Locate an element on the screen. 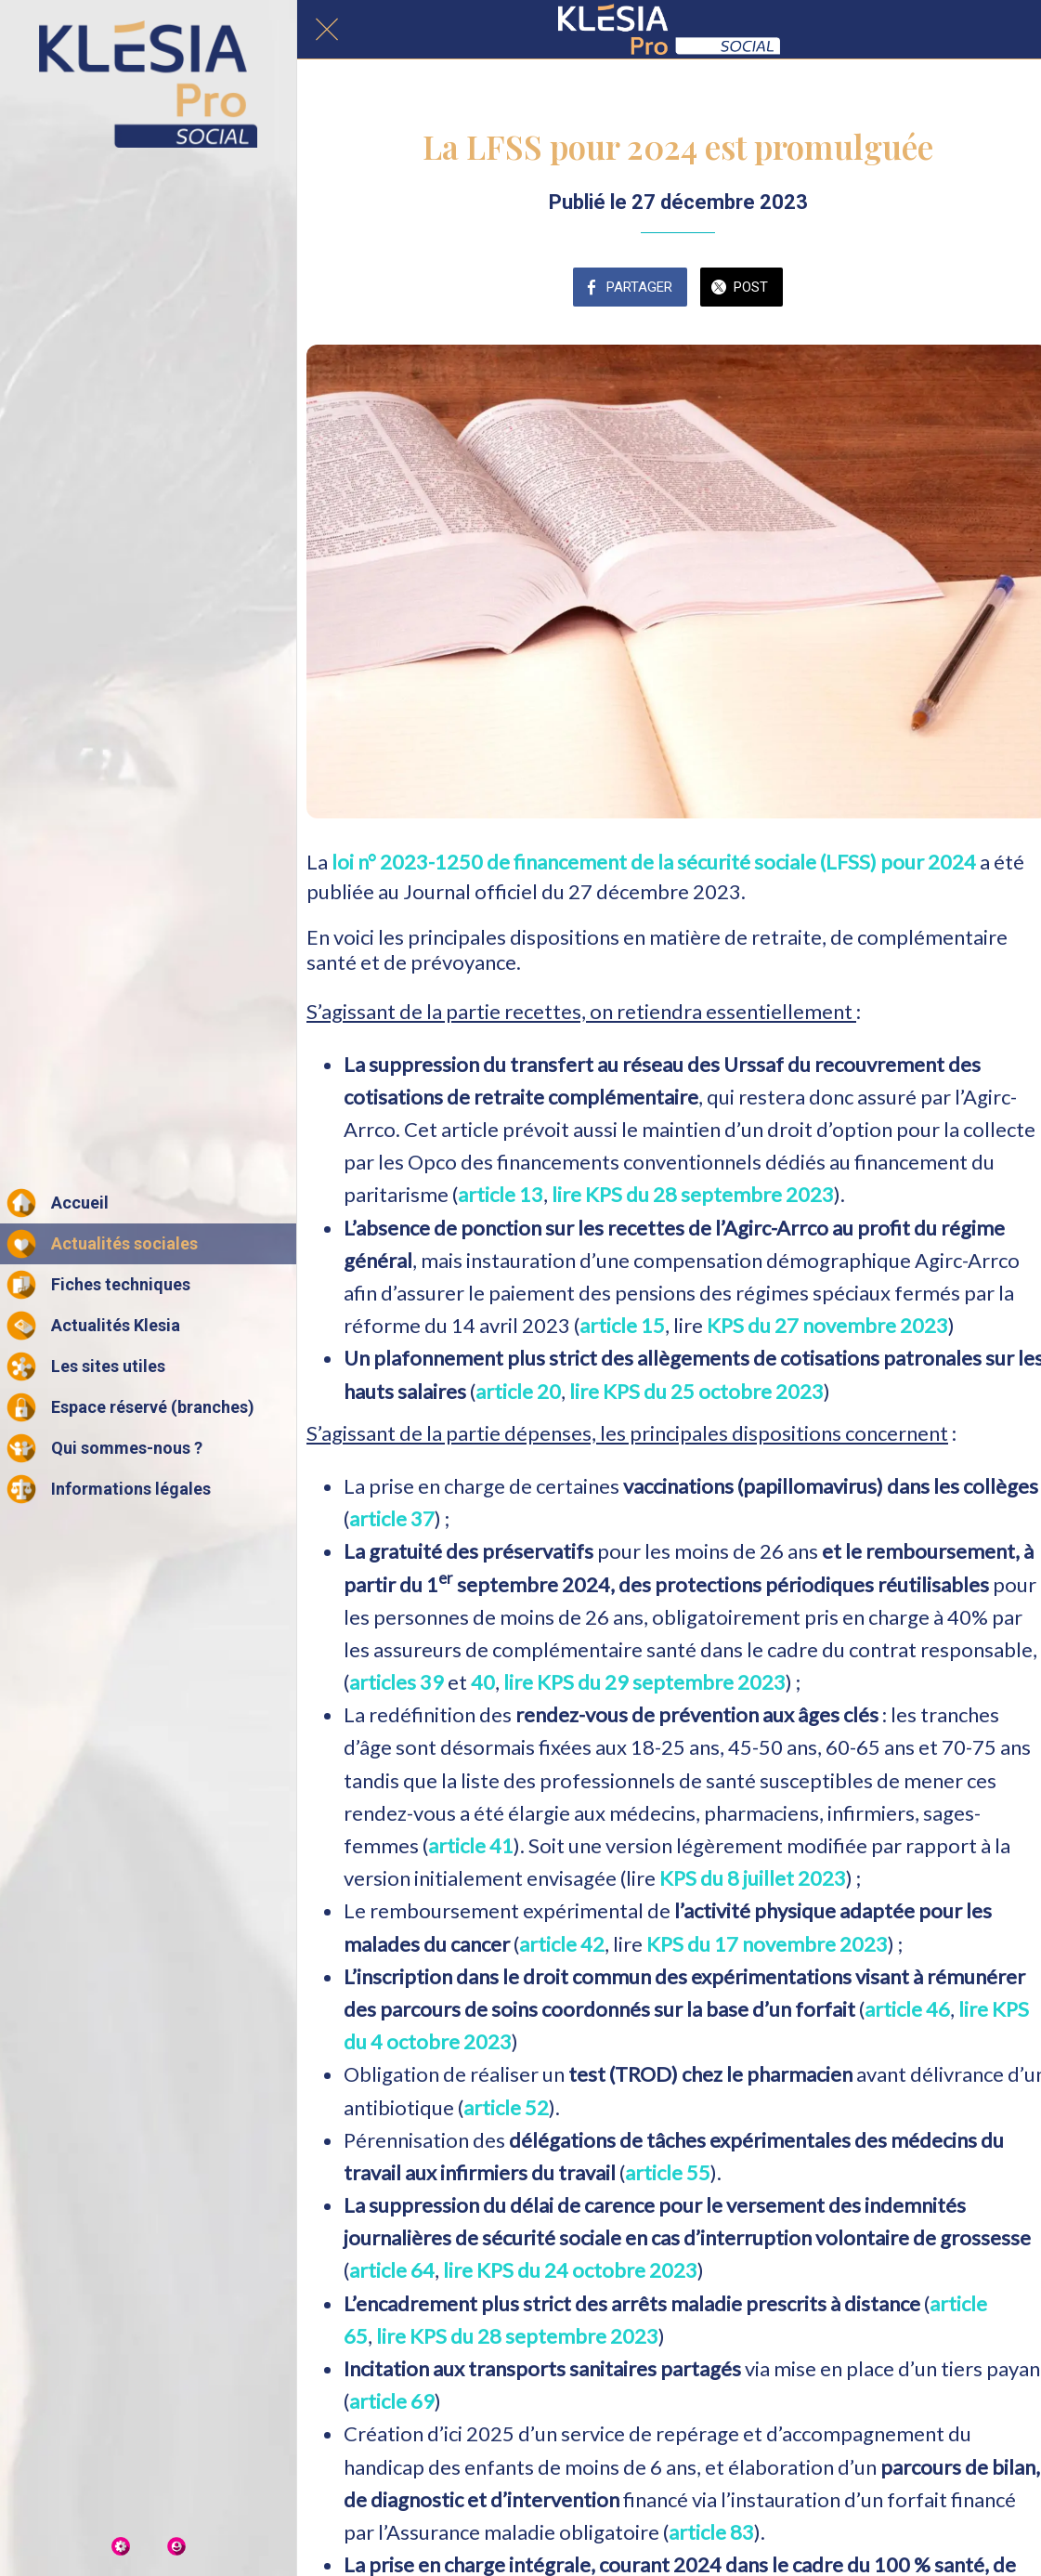 The height and width of the screenshot is (2576, 1041). article 15 is located at coordinates (622, 1325).